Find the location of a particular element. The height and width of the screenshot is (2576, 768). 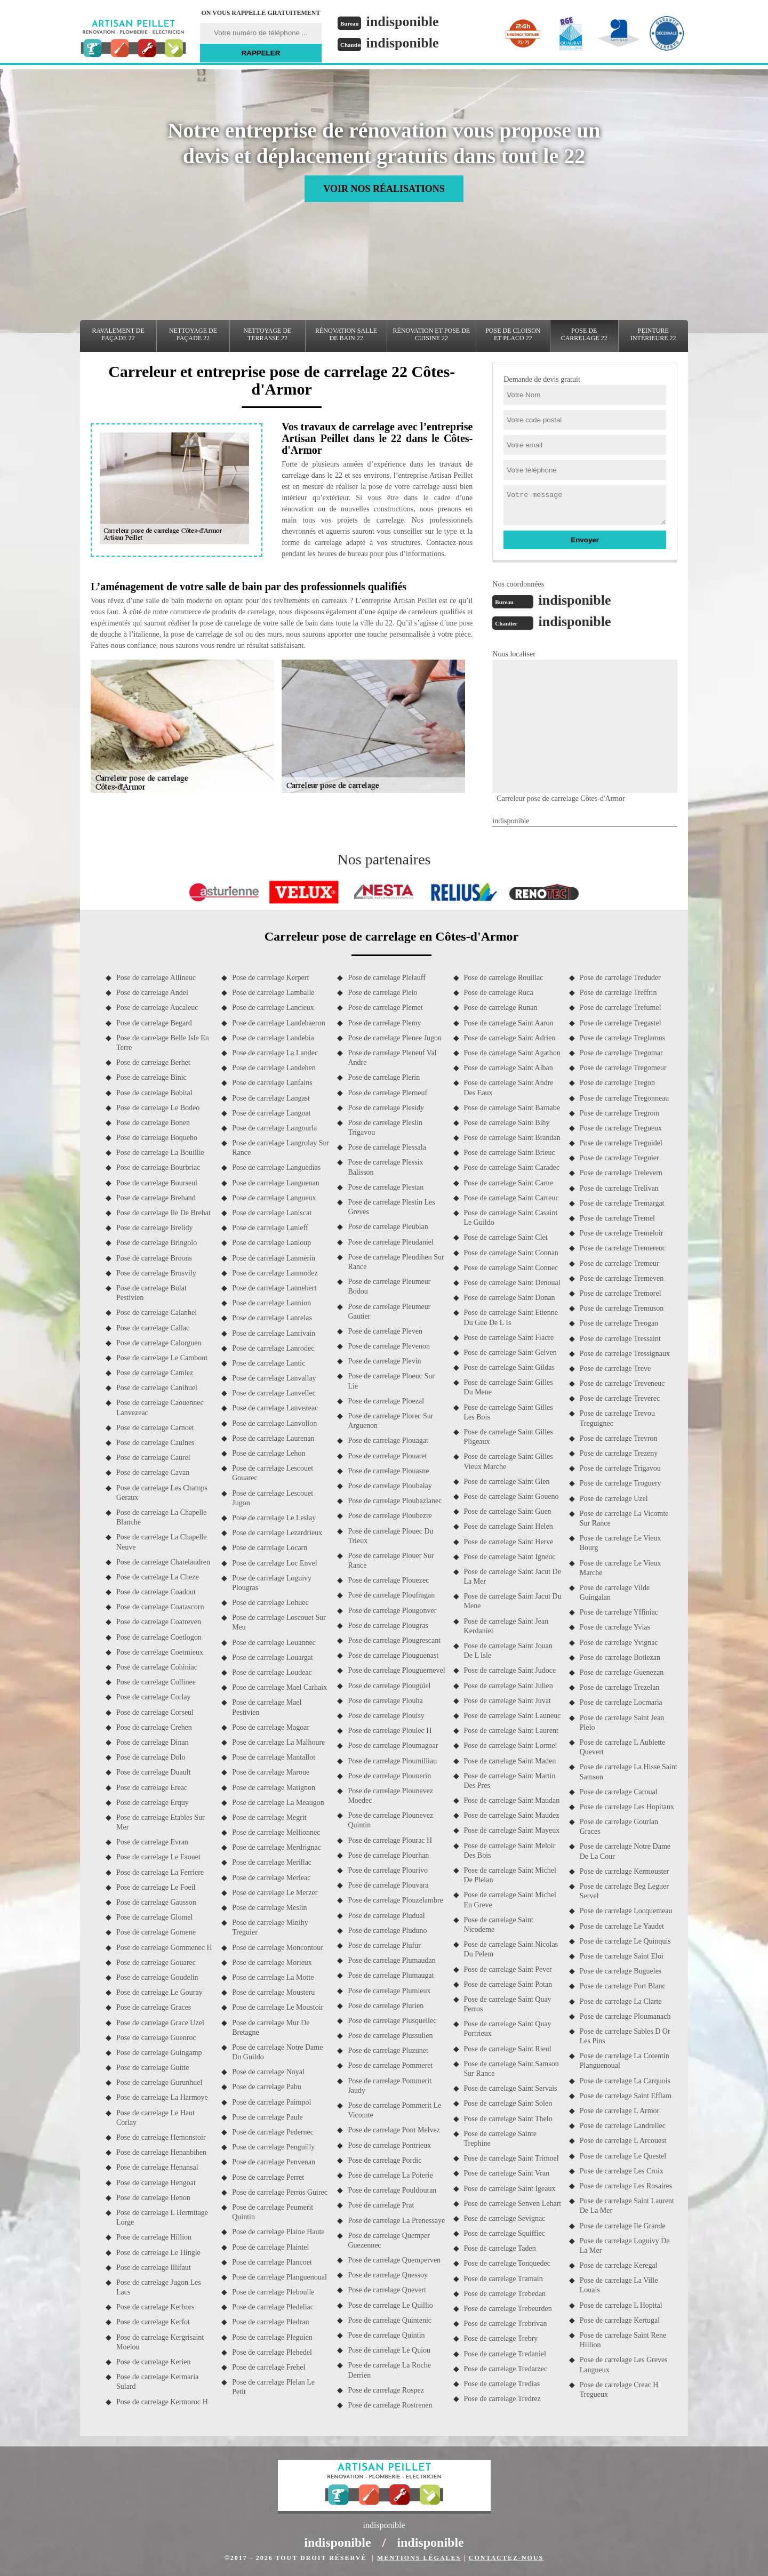

Pose de carrelage Port Blanc is located at coordinates (623, 1986).